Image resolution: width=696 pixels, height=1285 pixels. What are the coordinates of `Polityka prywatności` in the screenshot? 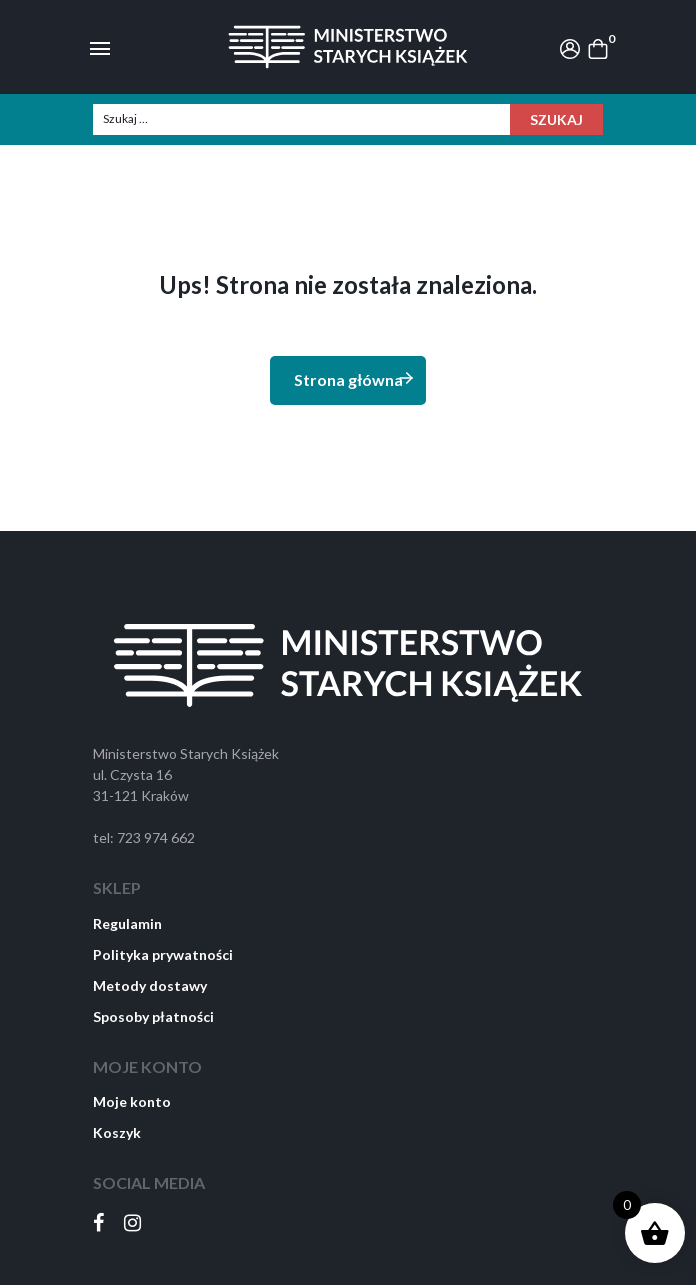 It's located at (163, 954).